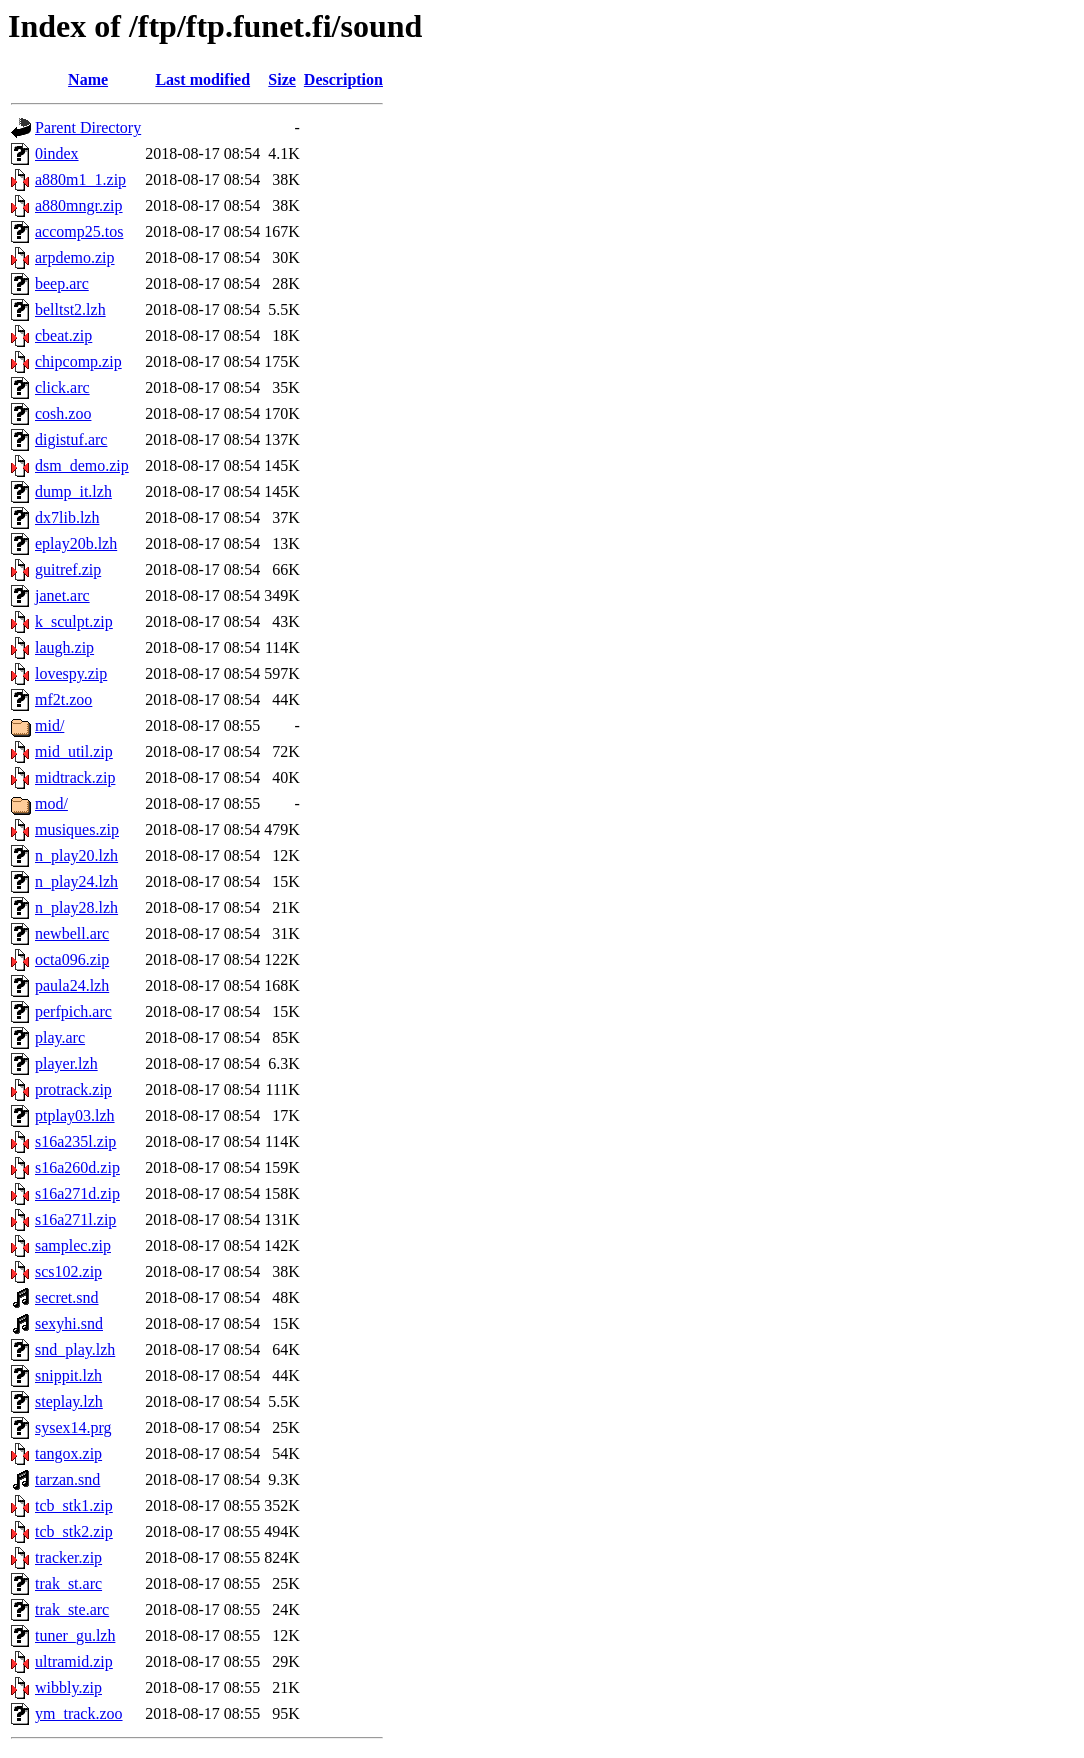 The image size is (1084, 1758). What do you see at coordinates (82, 465) in the screenshot?
I see `dsm_demo.zip` at bounding box center [82, 465].